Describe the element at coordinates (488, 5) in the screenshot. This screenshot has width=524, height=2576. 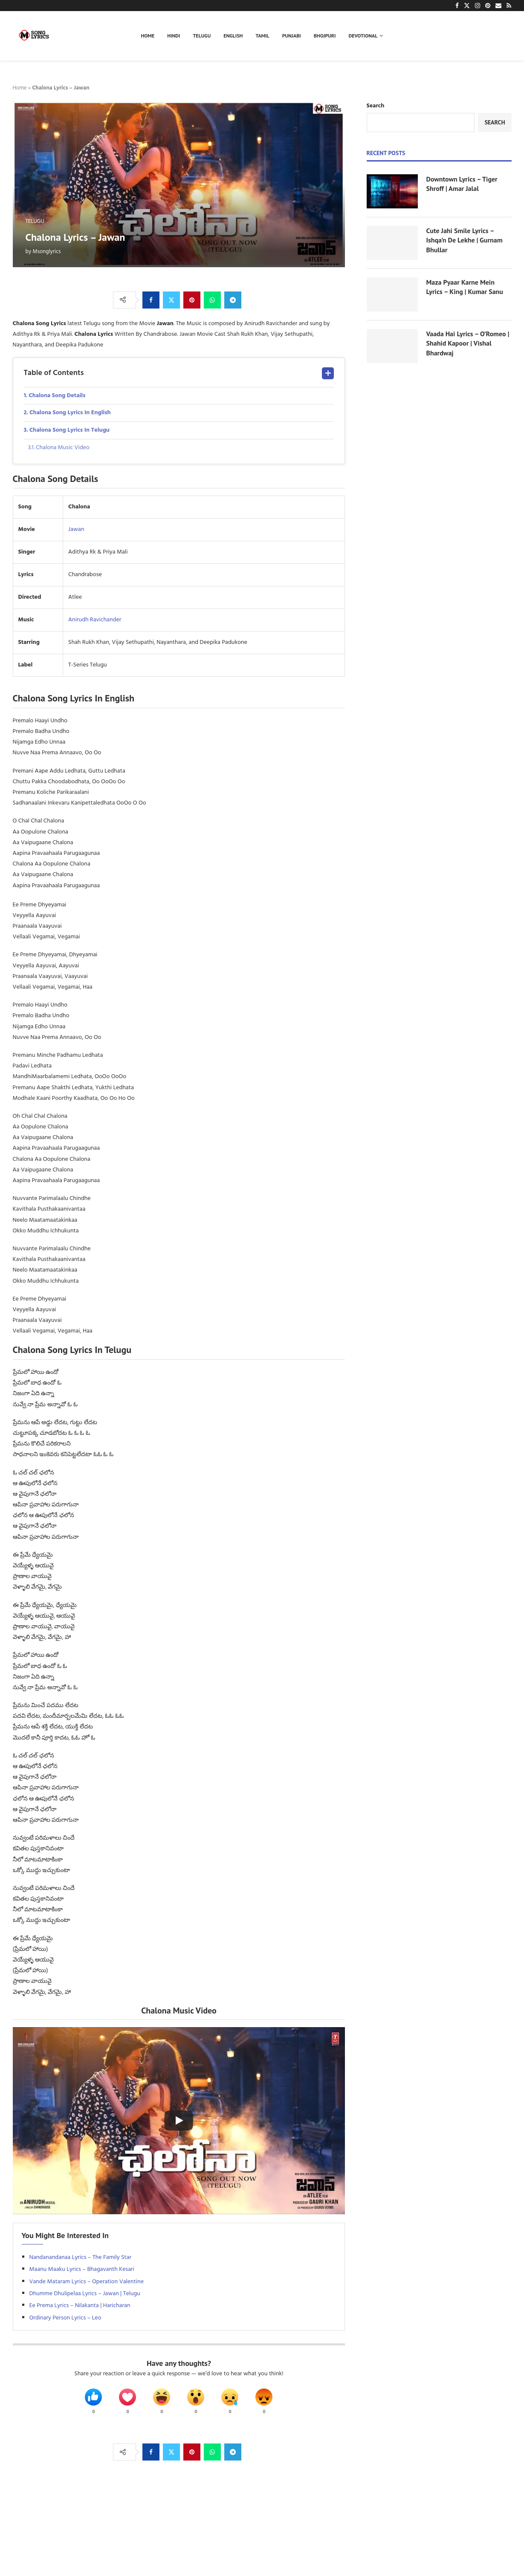
I see `[Pinterest]` at that location.